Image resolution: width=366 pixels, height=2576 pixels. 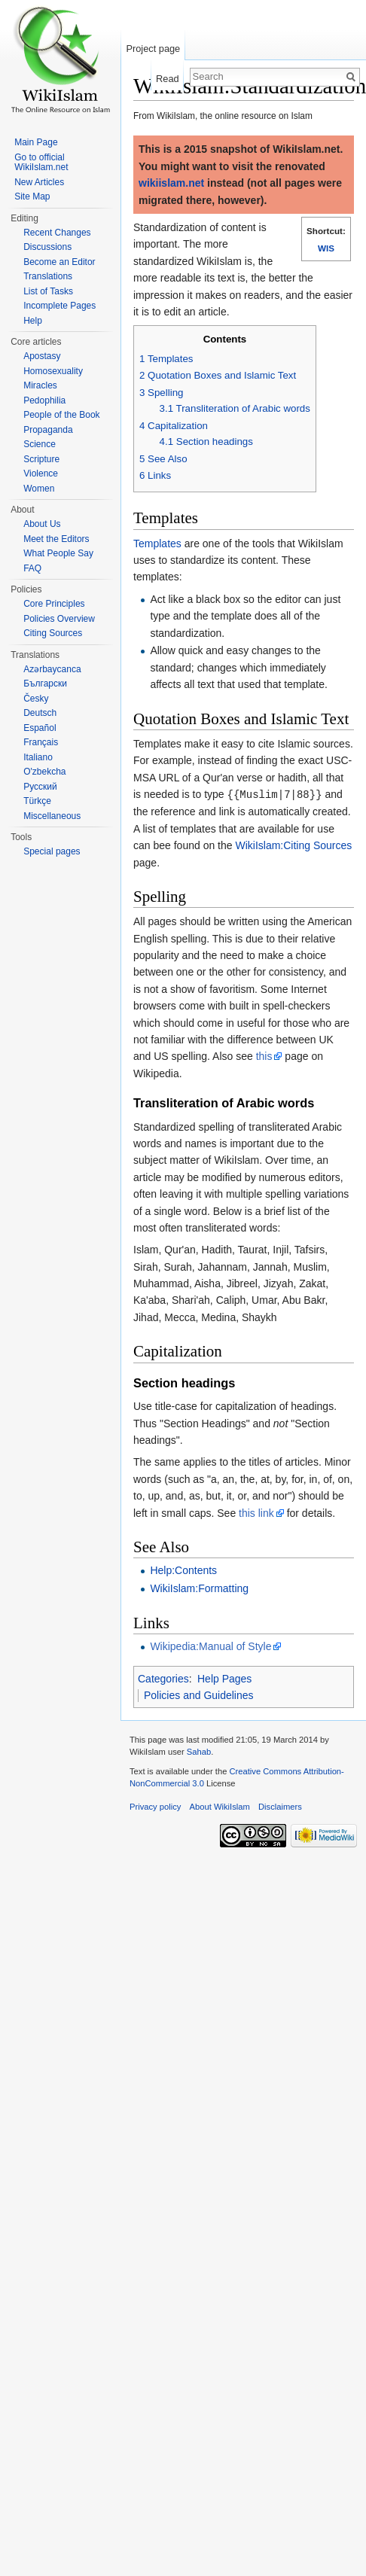 I want to click on List of Tasks, so click(x=48, y=291).